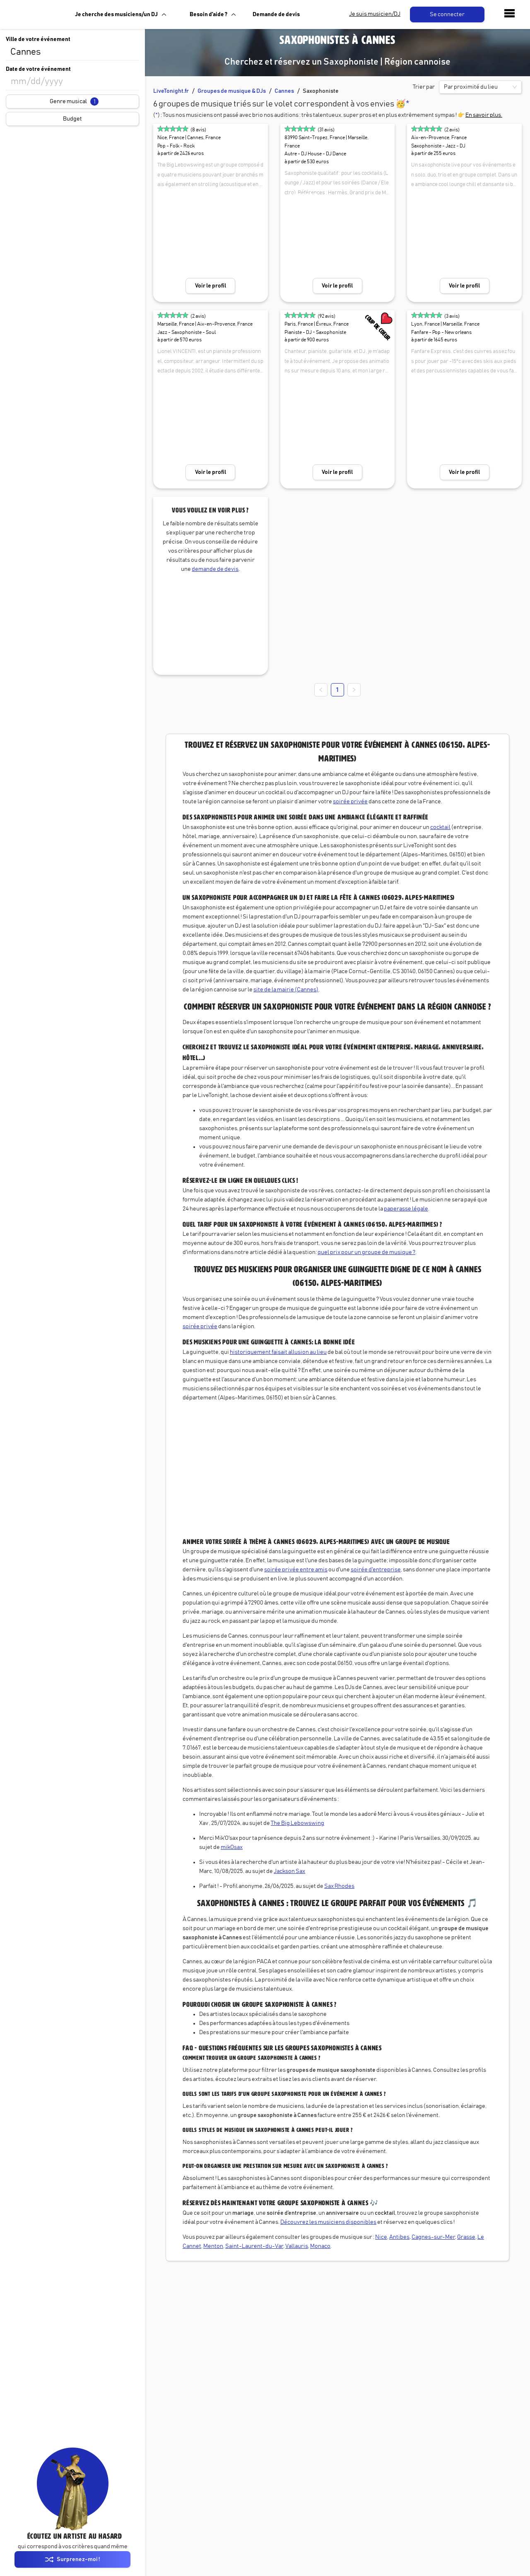  Describe the element at coordinates (320, 2246) in the screenshot. I see `Monaco` at that location.